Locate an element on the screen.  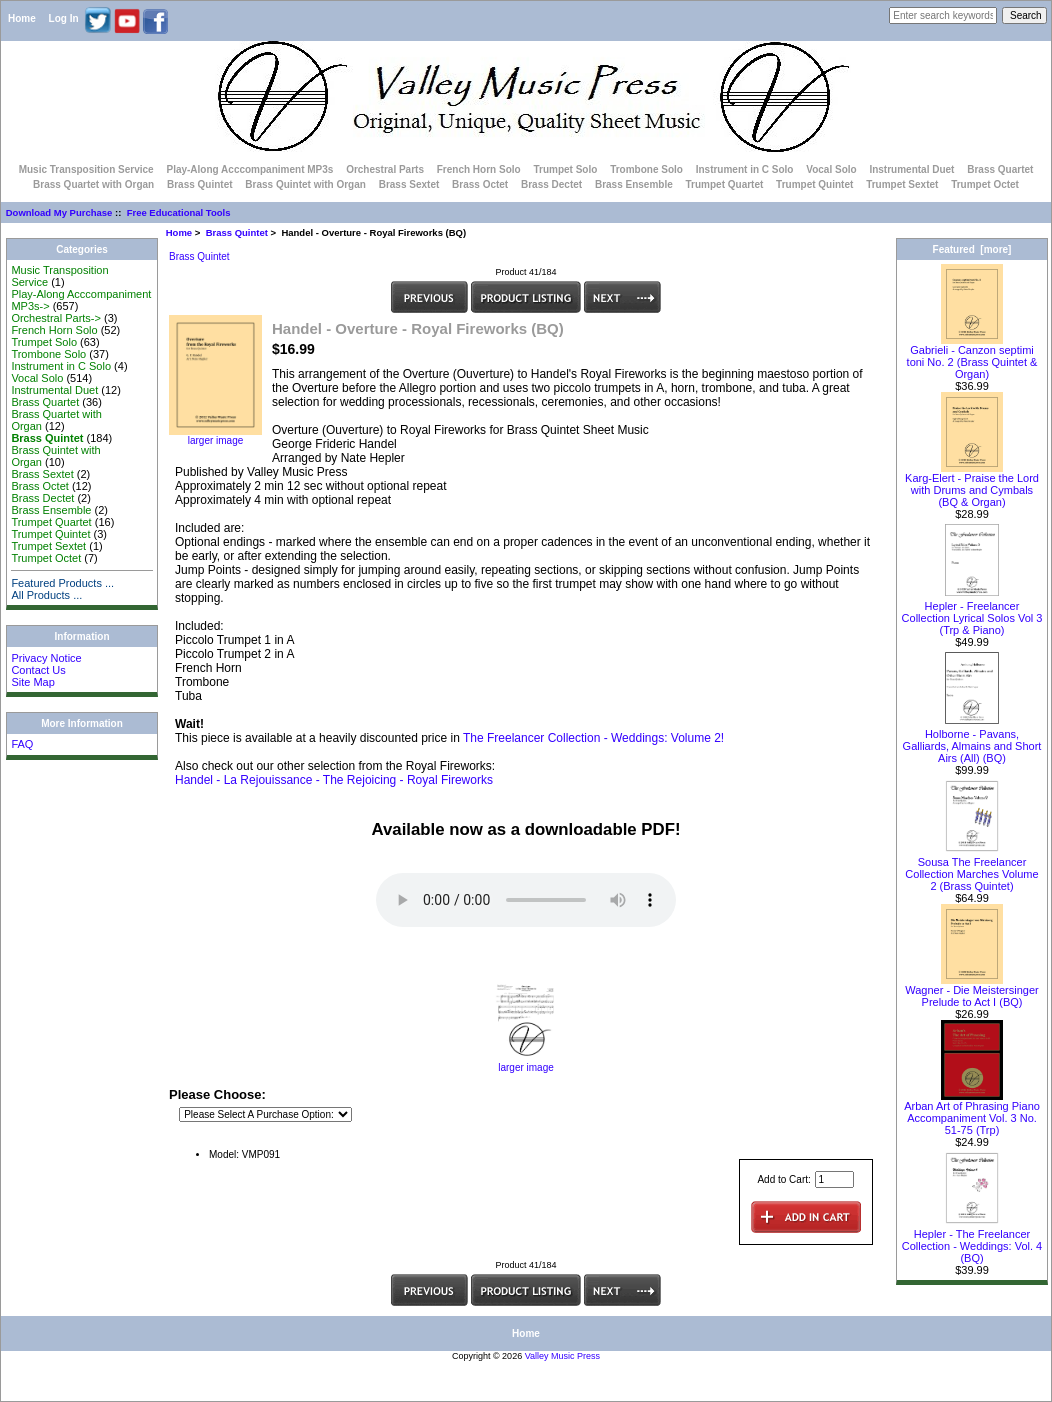
Trumpet Octet is located at coordinates (985, 184).